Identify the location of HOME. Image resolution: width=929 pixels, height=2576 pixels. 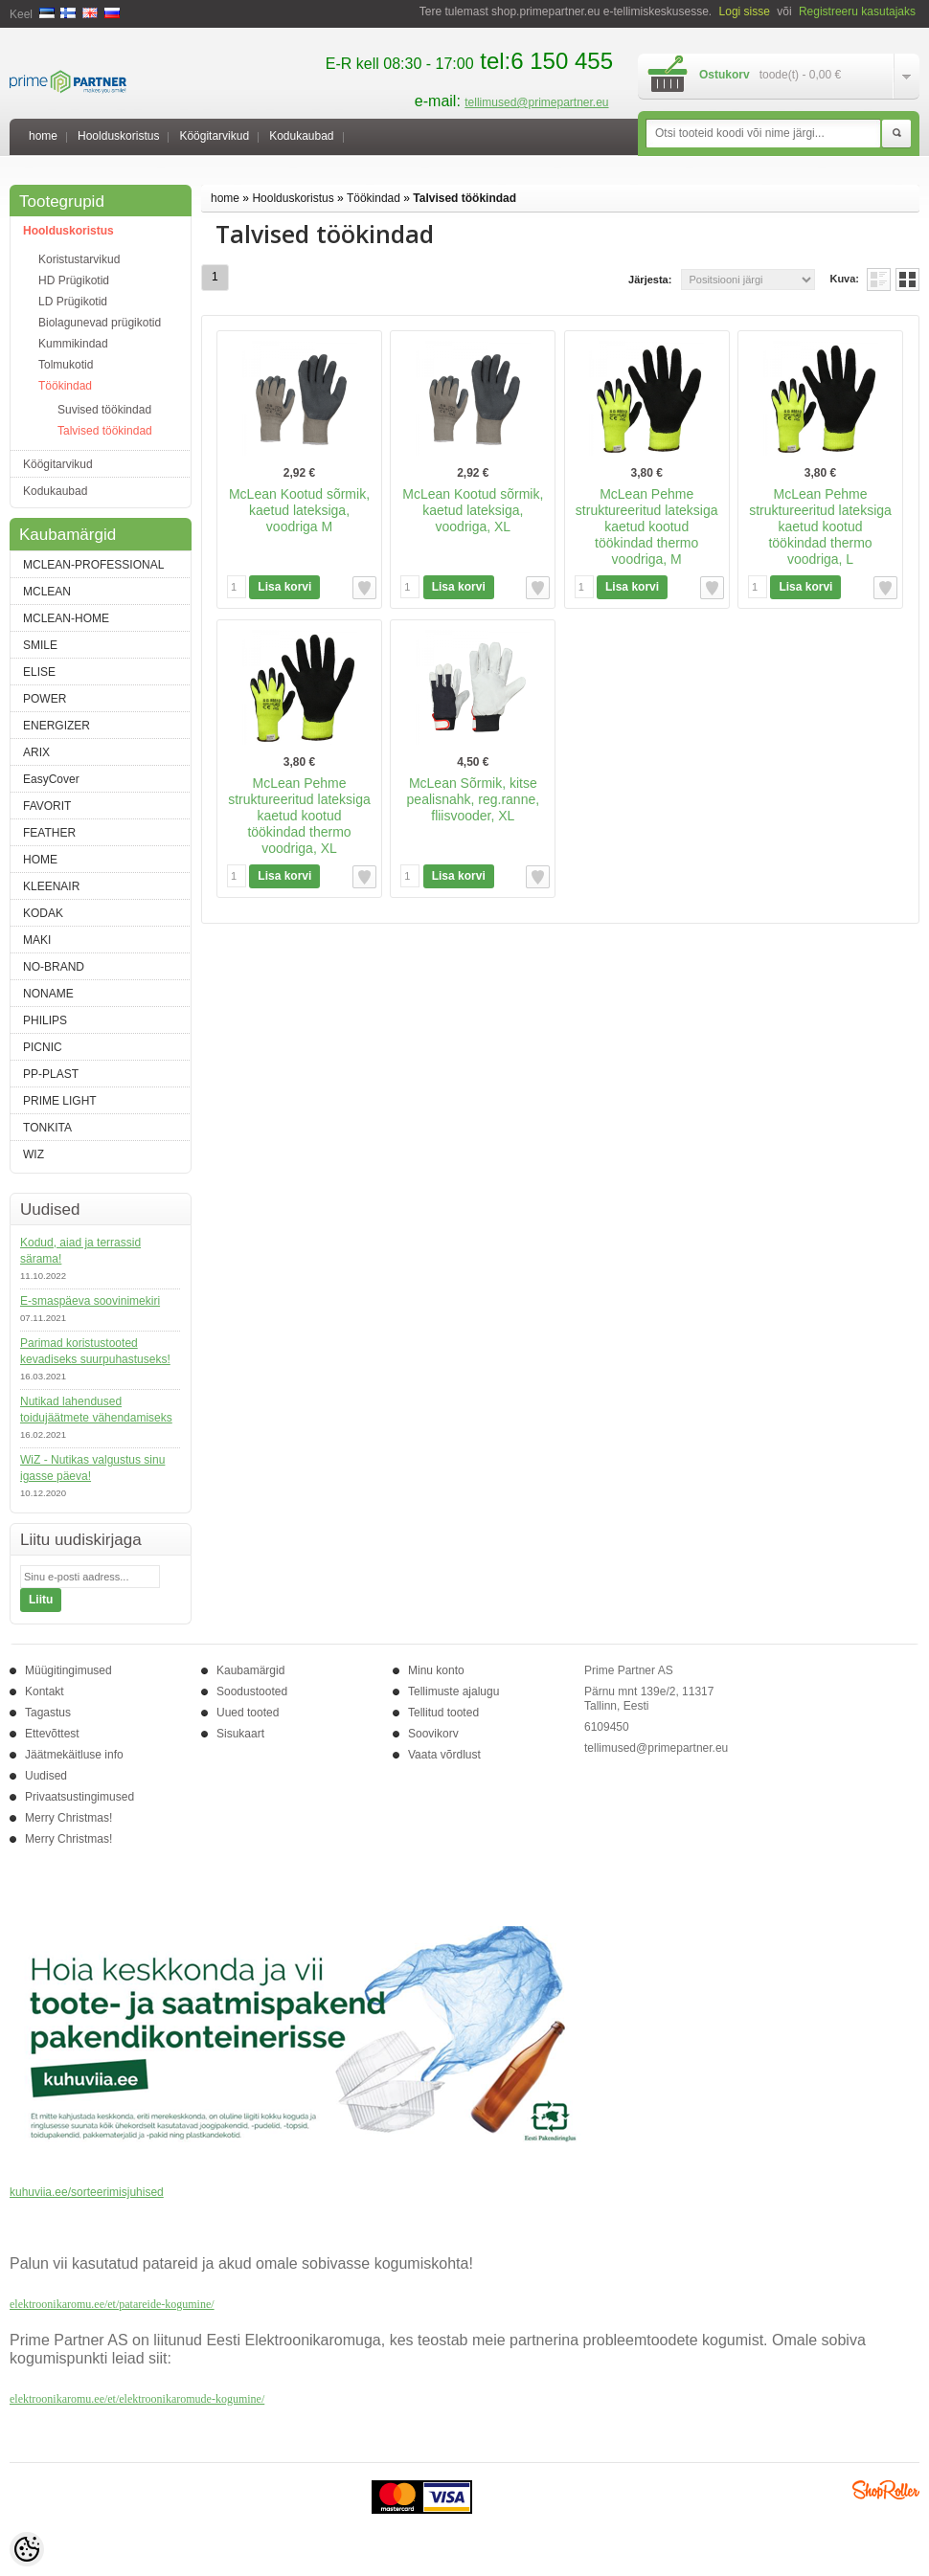
(40, 859).